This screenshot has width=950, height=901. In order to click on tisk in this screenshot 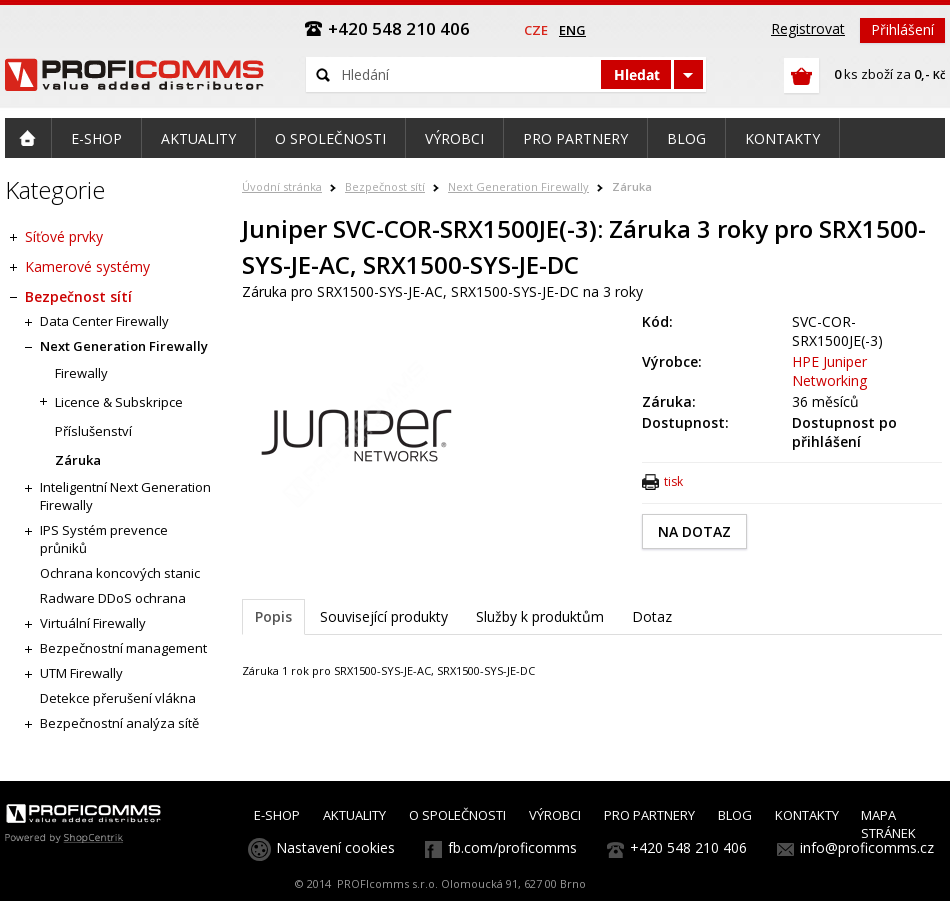, I will do `click(673, 481)`.